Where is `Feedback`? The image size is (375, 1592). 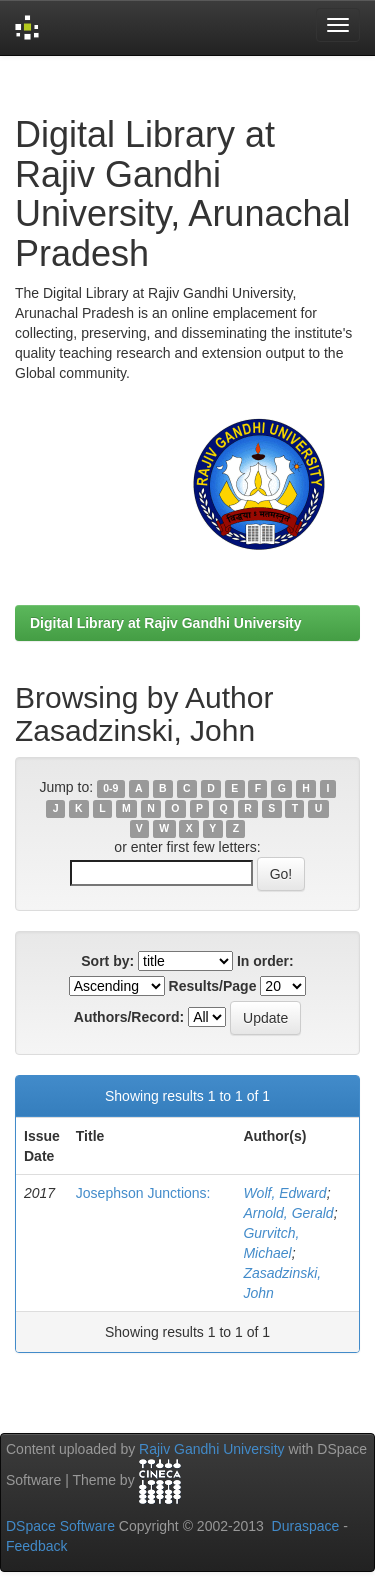
Feedback is located at coordinates (36, 1546).